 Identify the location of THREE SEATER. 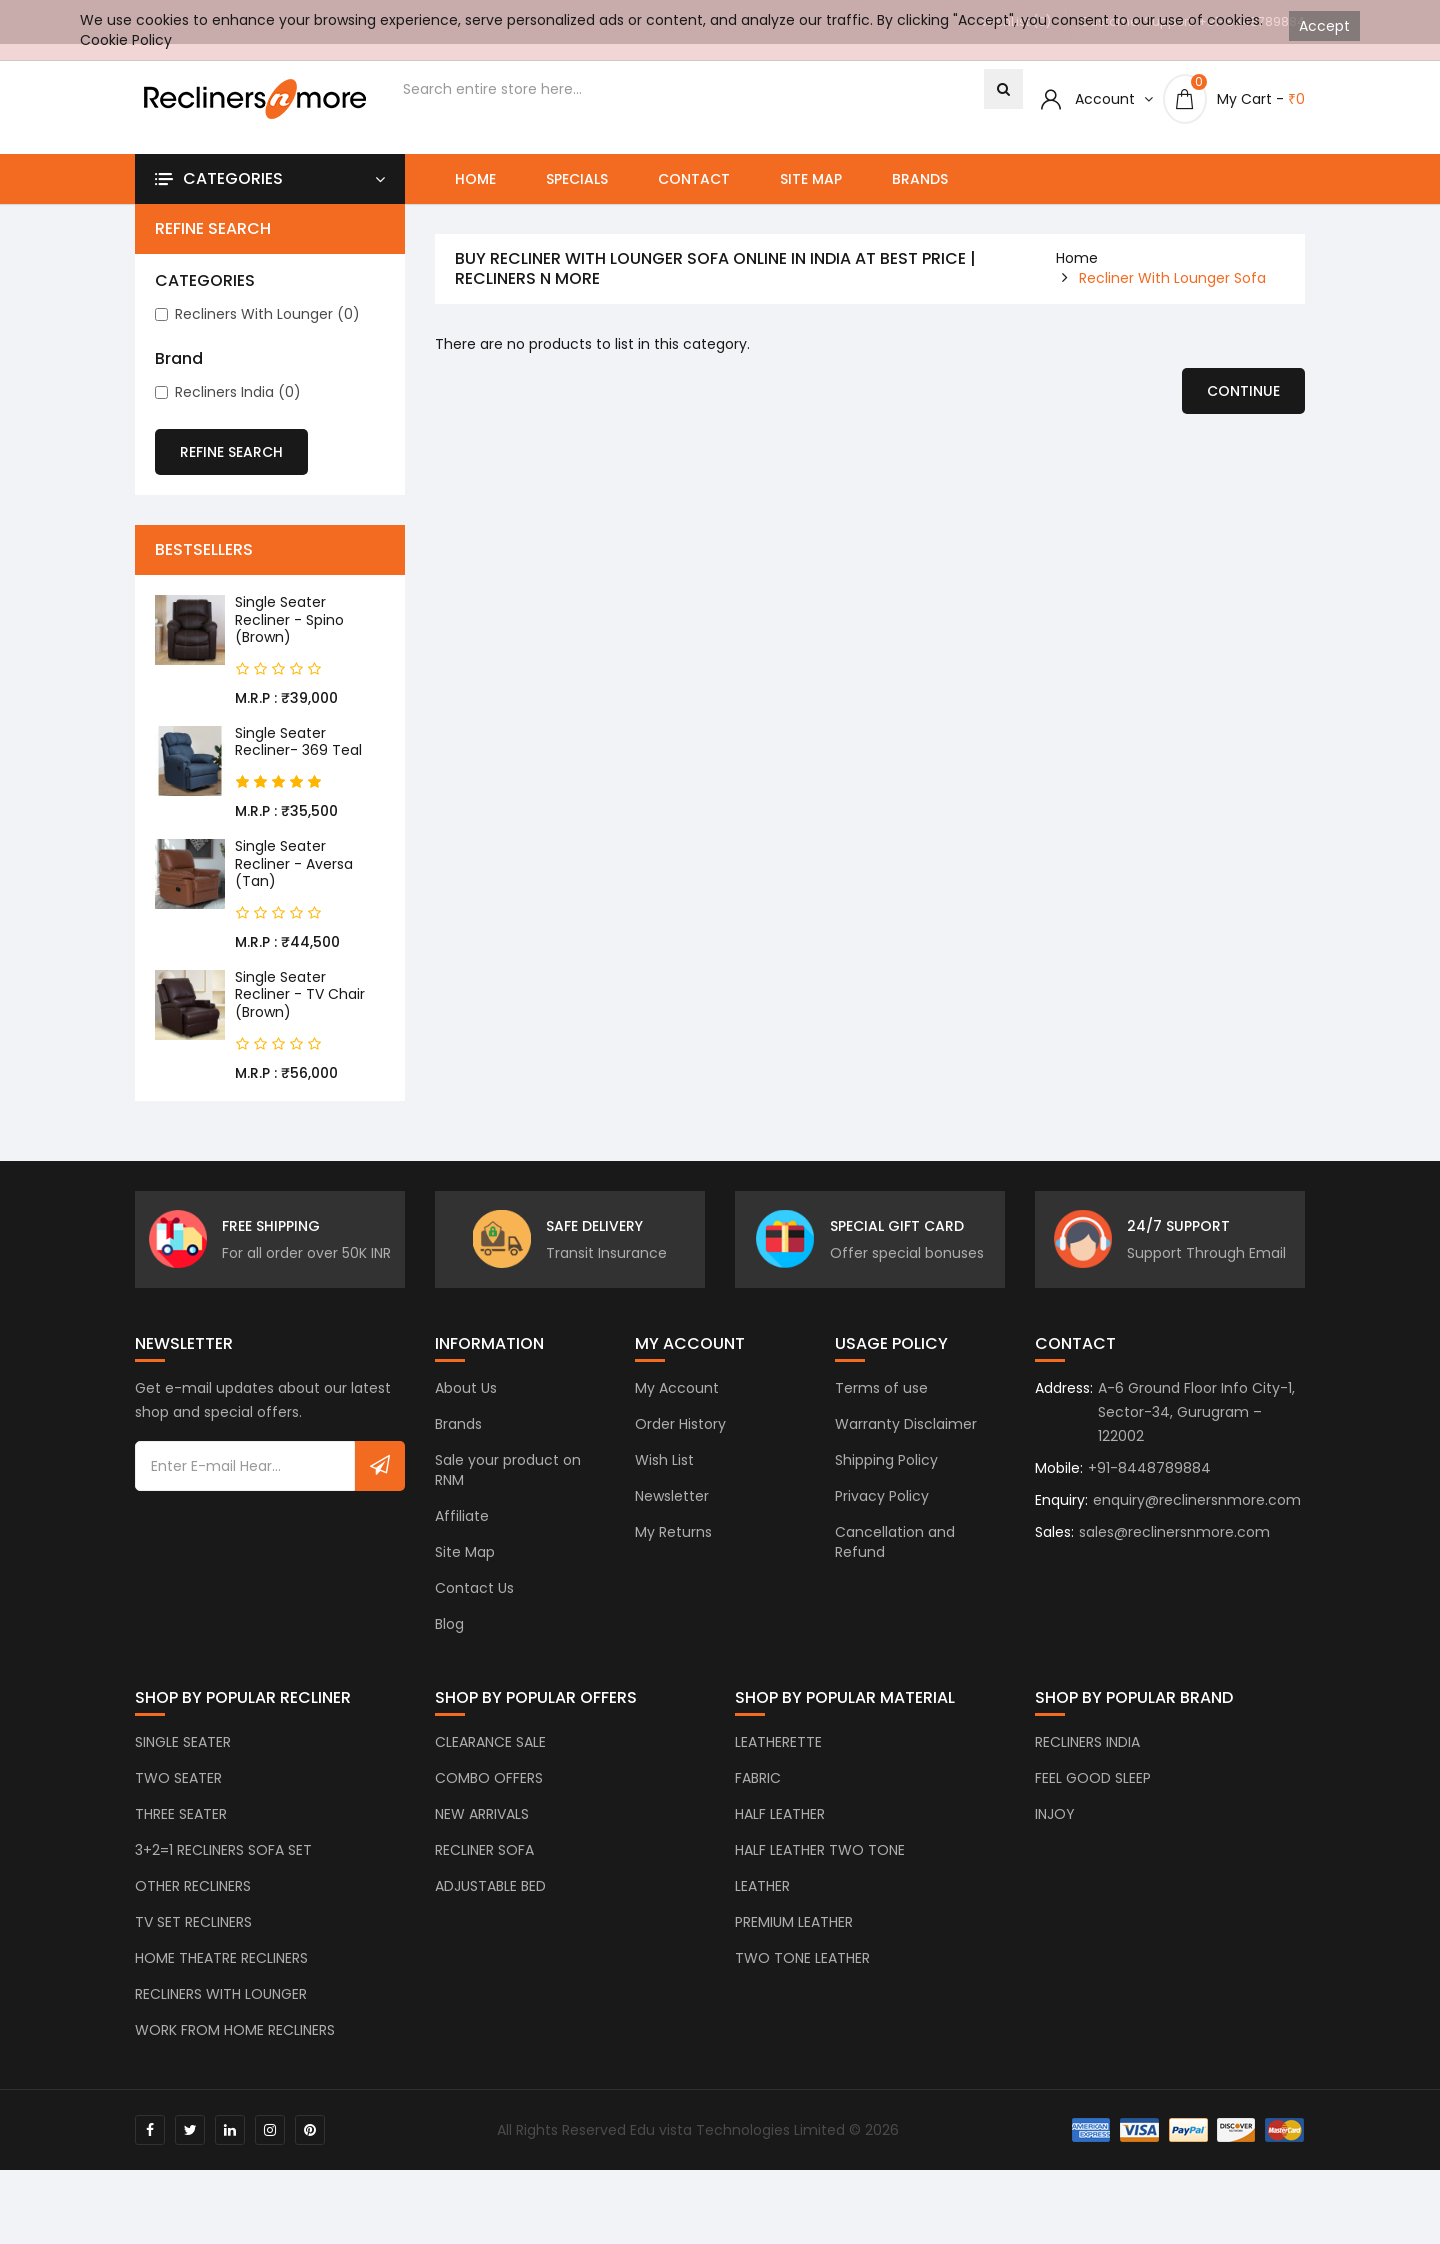
(181, 1837).